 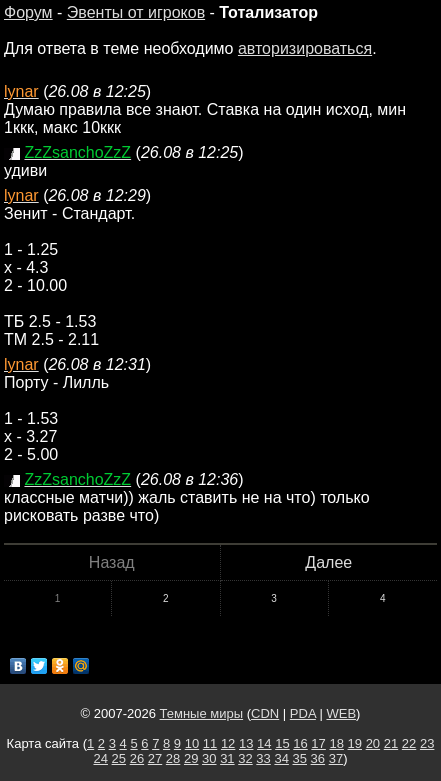 I want to click on Темные миры, so click(x=202, y=713).